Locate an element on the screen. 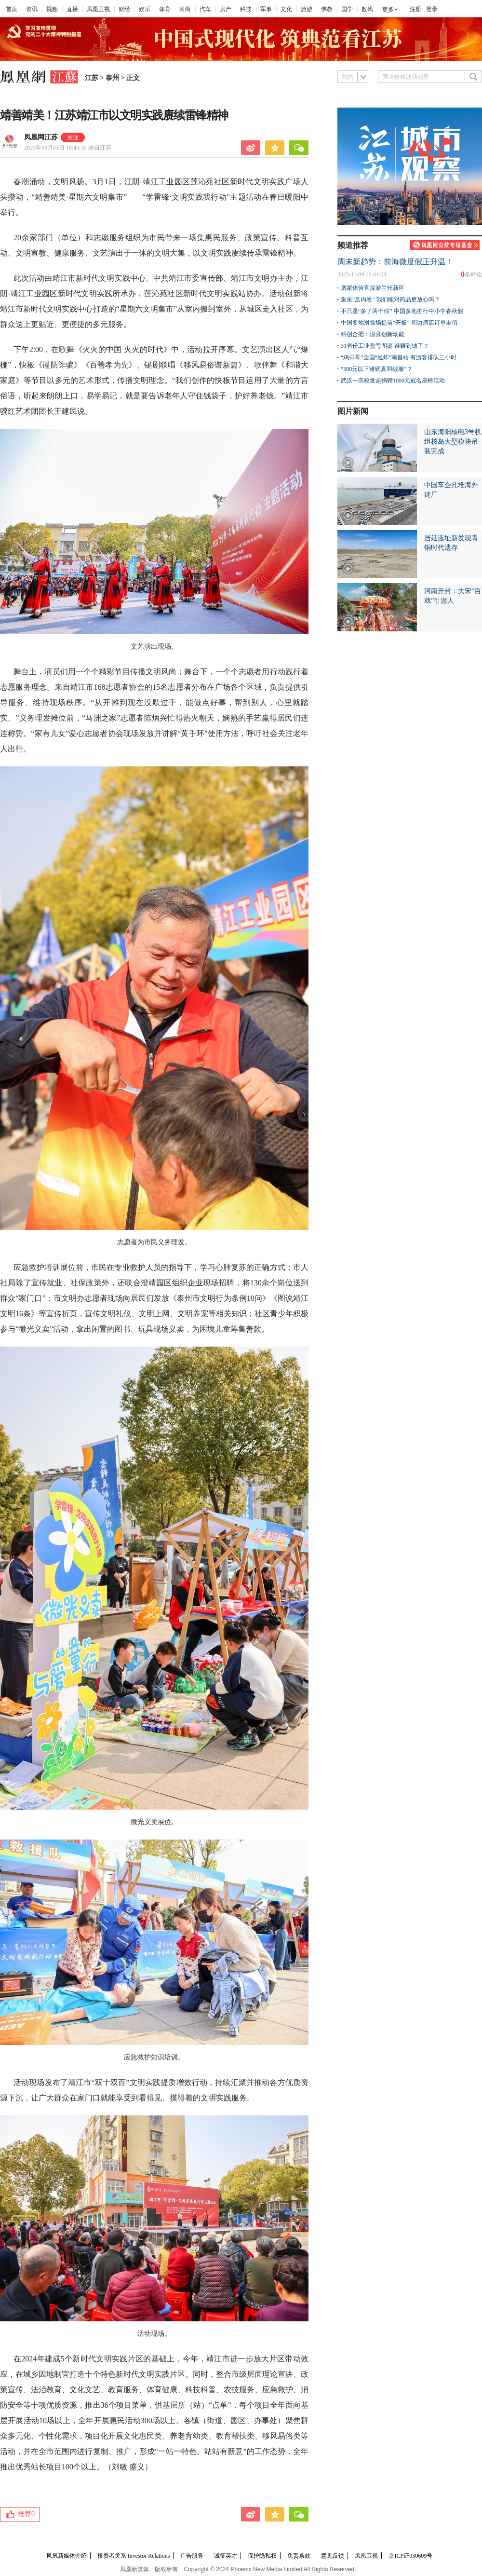  泰州 is located at coordinates (112, 78).